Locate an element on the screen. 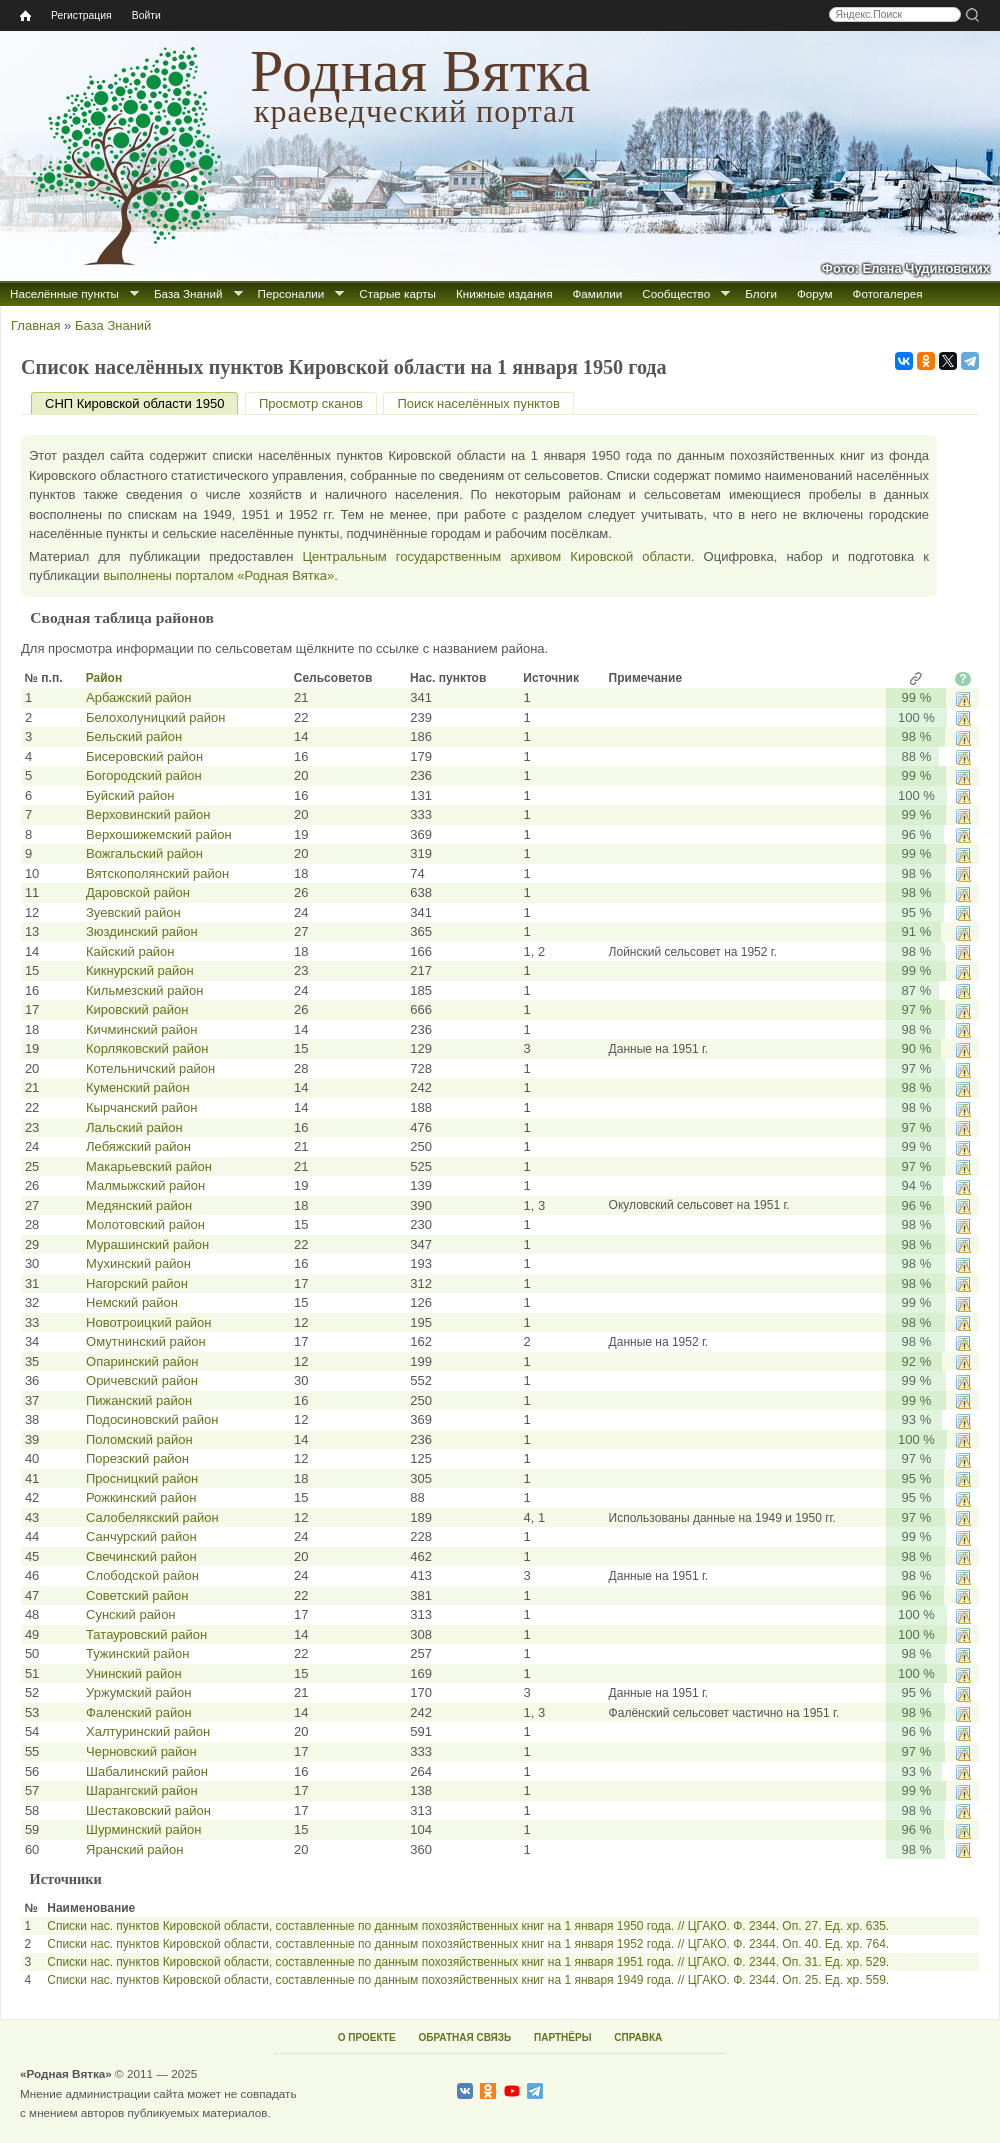  Мурашинский район is located at coordinates (147, 1244).